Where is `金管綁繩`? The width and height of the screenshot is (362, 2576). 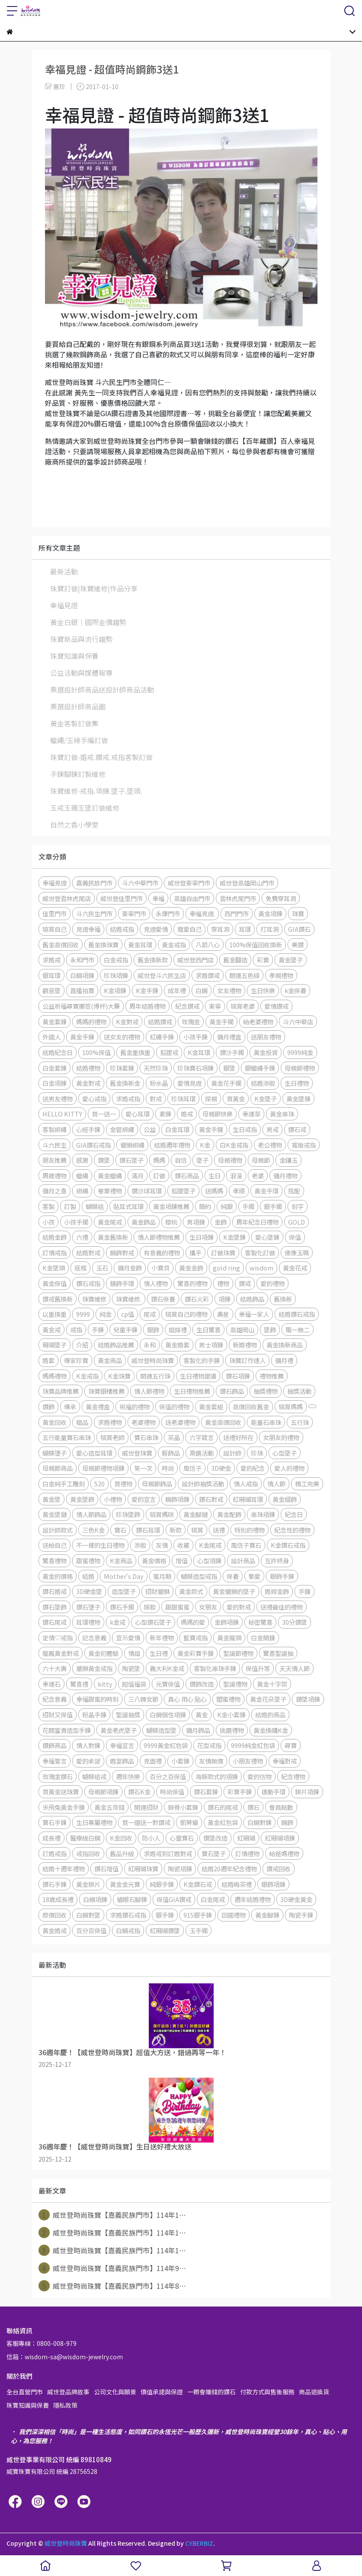 金管綁繩 is located at coordinates (122, 1129).